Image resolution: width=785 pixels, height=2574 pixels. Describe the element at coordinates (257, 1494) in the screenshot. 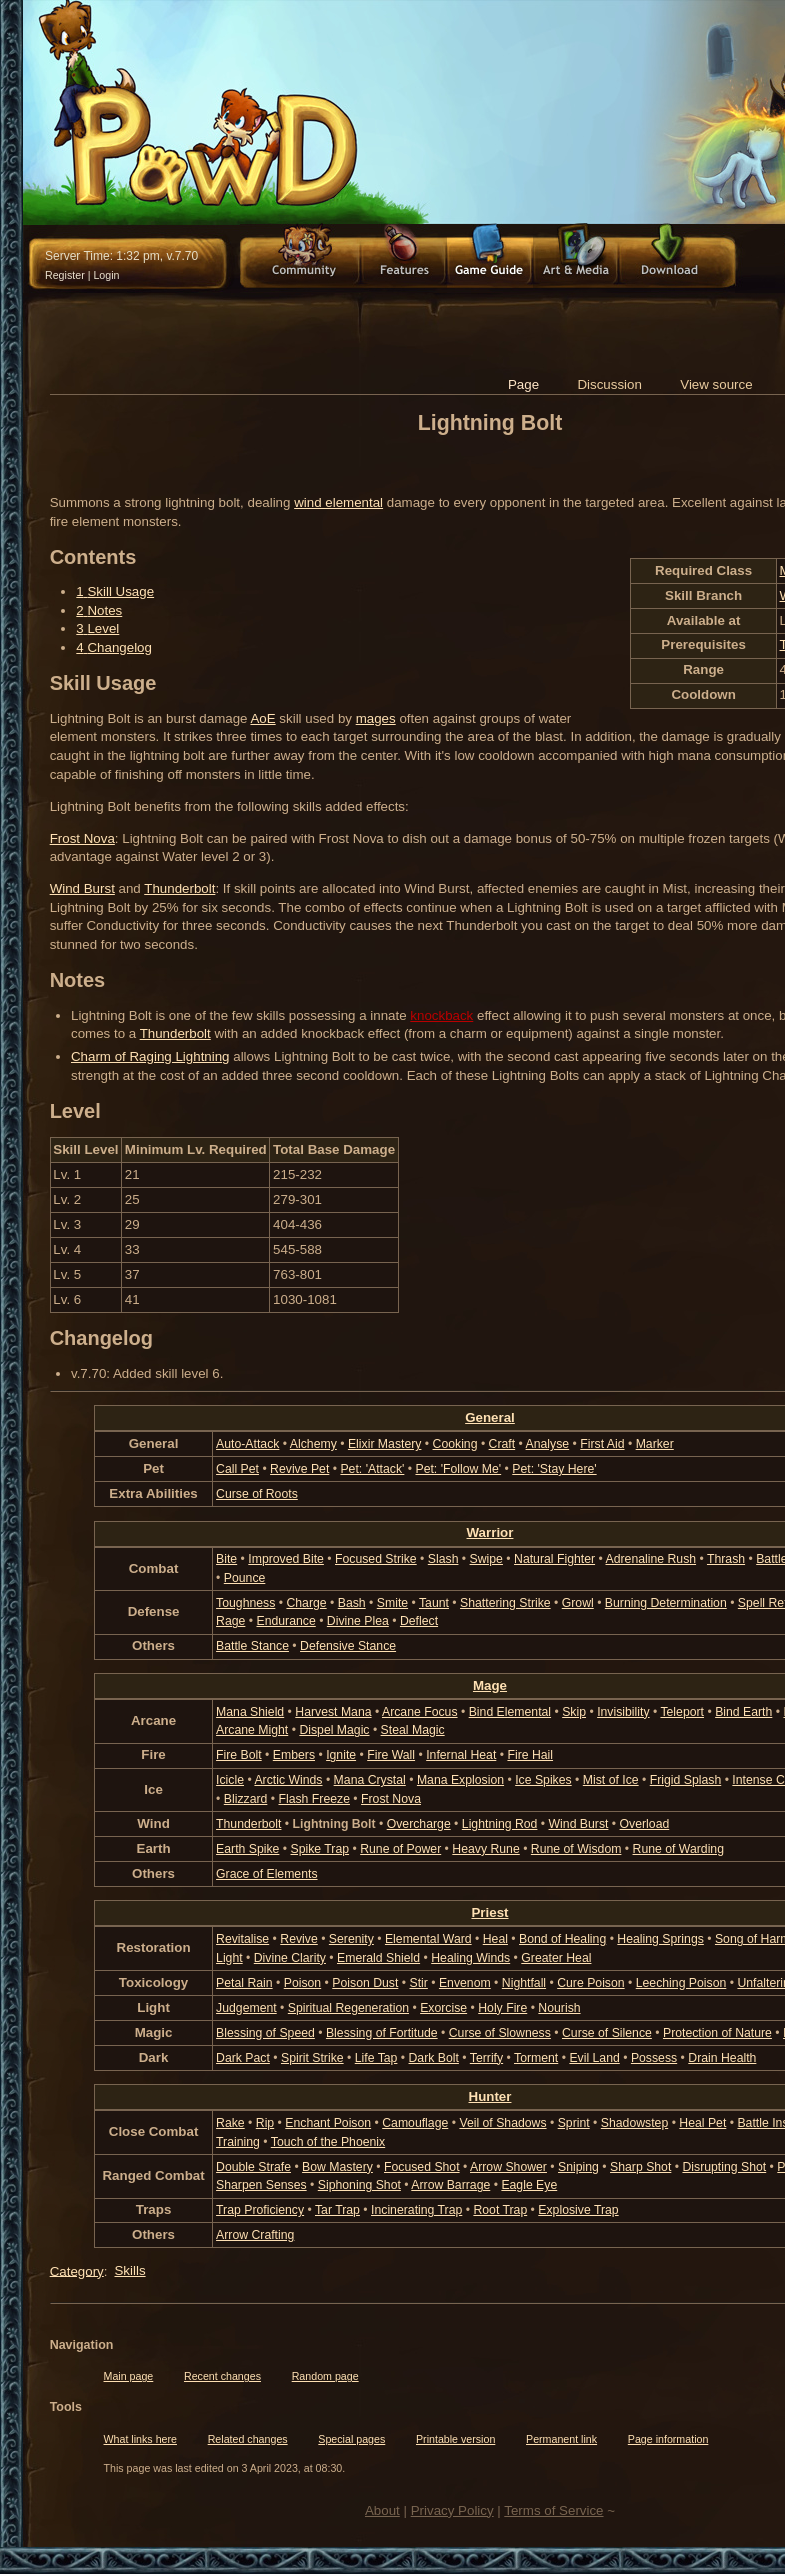

I see `Curse of Roots` at that location.